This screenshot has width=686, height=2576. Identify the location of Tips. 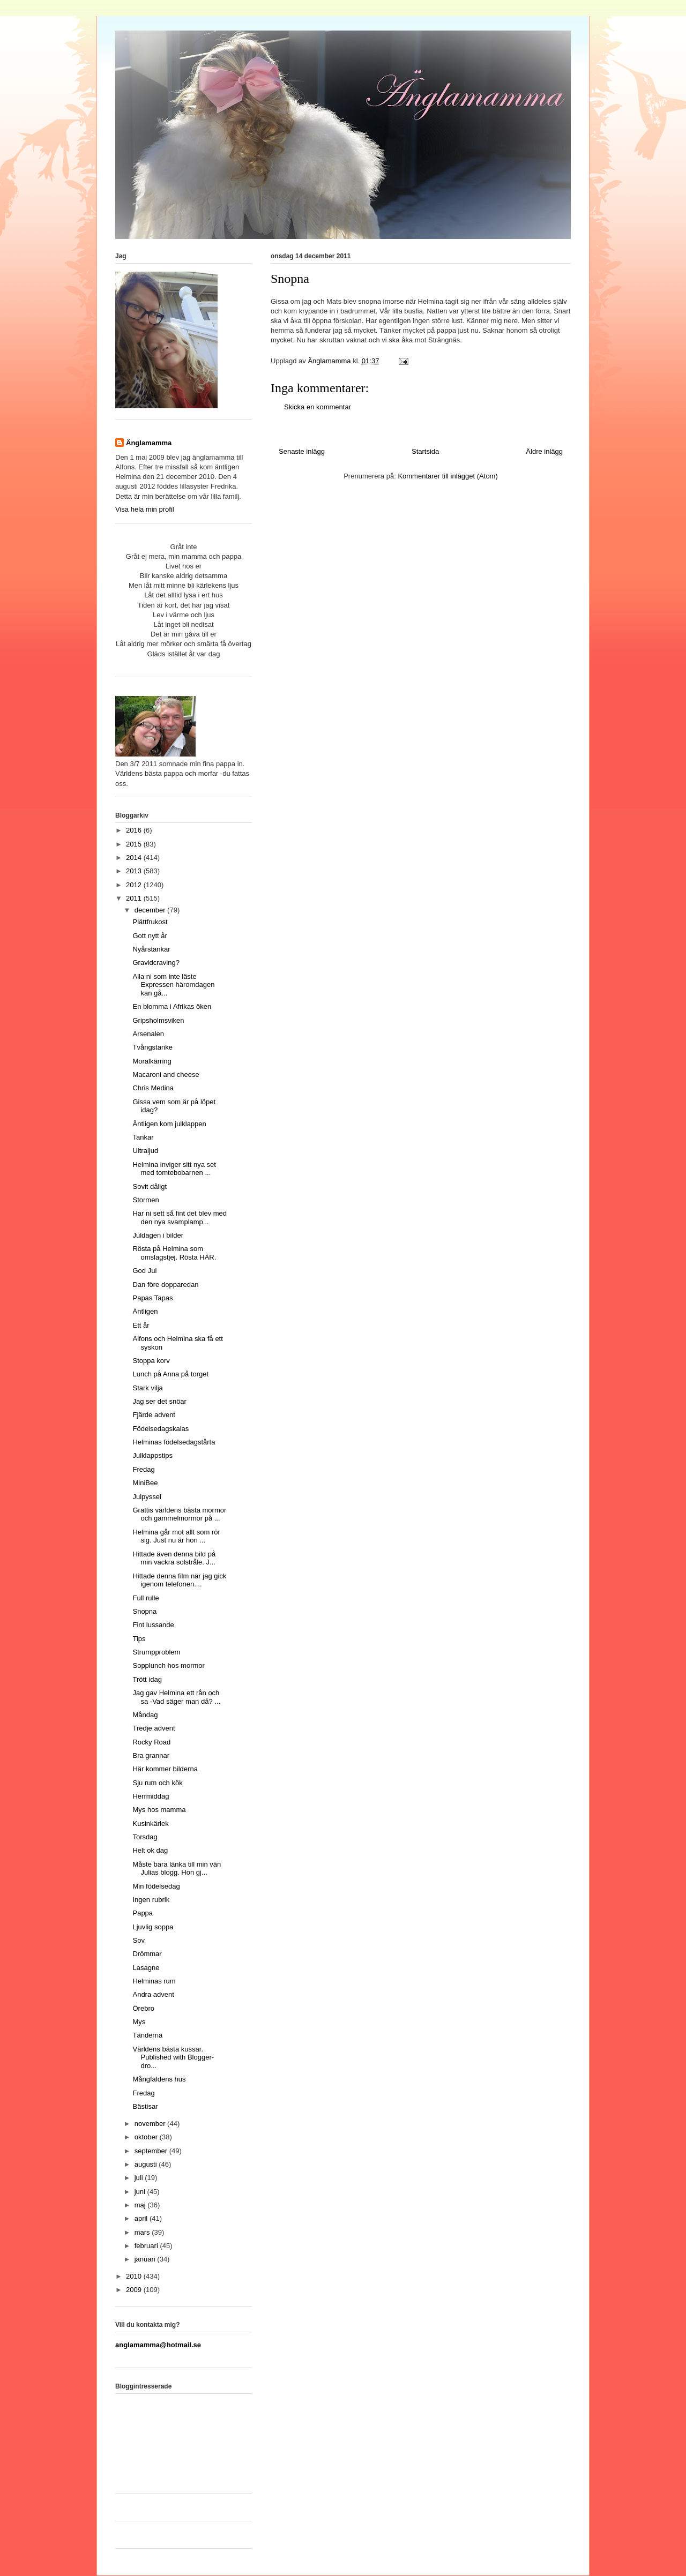
(138, 1639).